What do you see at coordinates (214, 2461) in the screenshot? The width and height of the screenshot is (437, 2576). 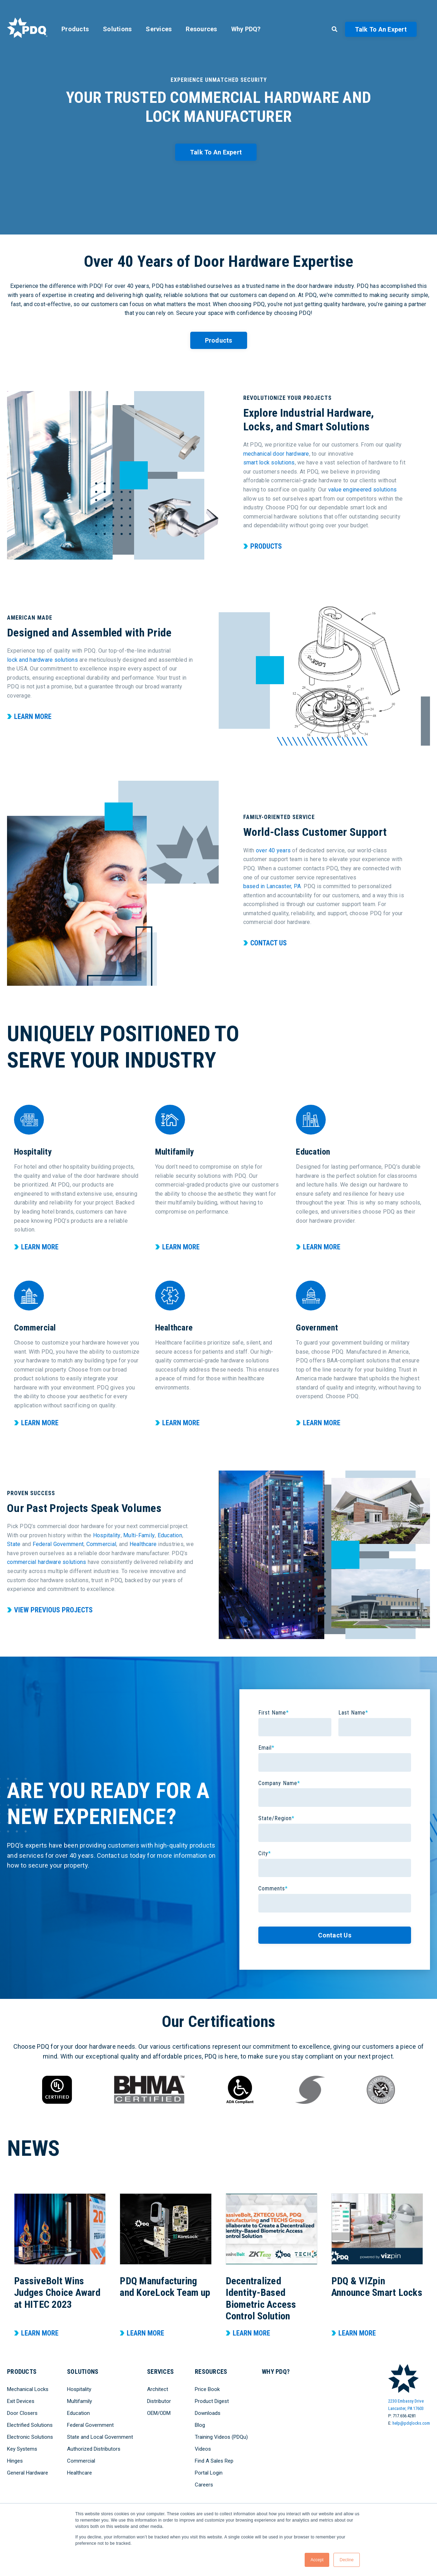 I see `Find A Sales Rep [menuitem]` at bounding box center [214, 2461].